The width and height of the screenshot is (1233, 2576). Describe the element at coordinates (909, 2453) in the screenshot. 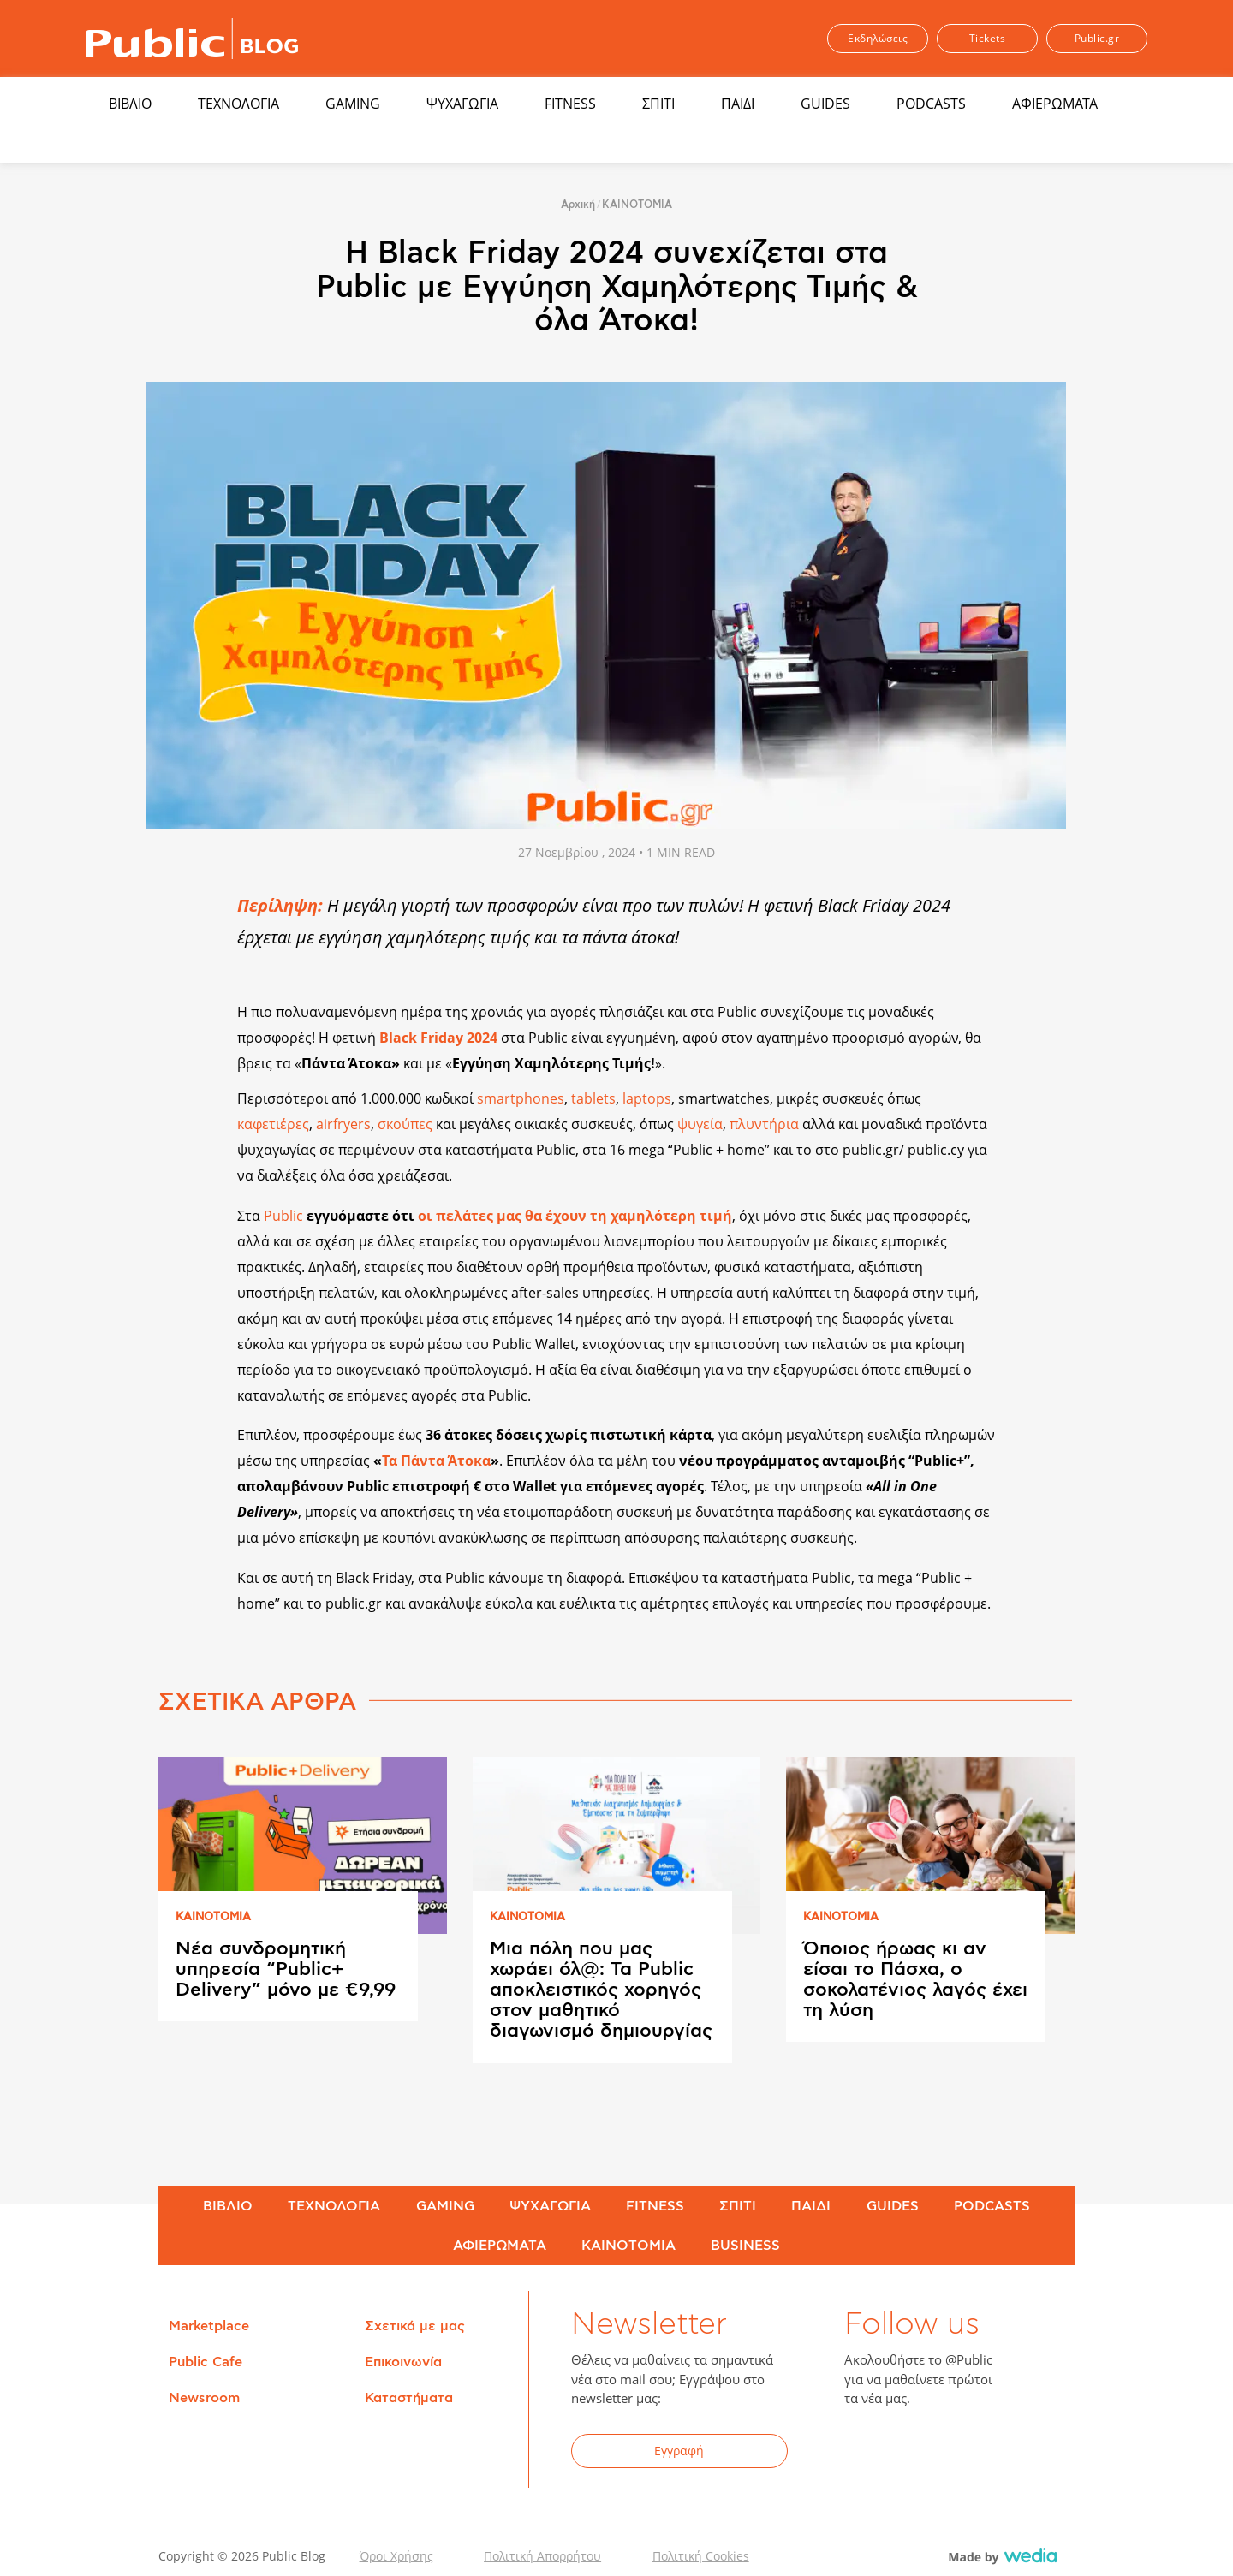

I see `Twitter` at that location.